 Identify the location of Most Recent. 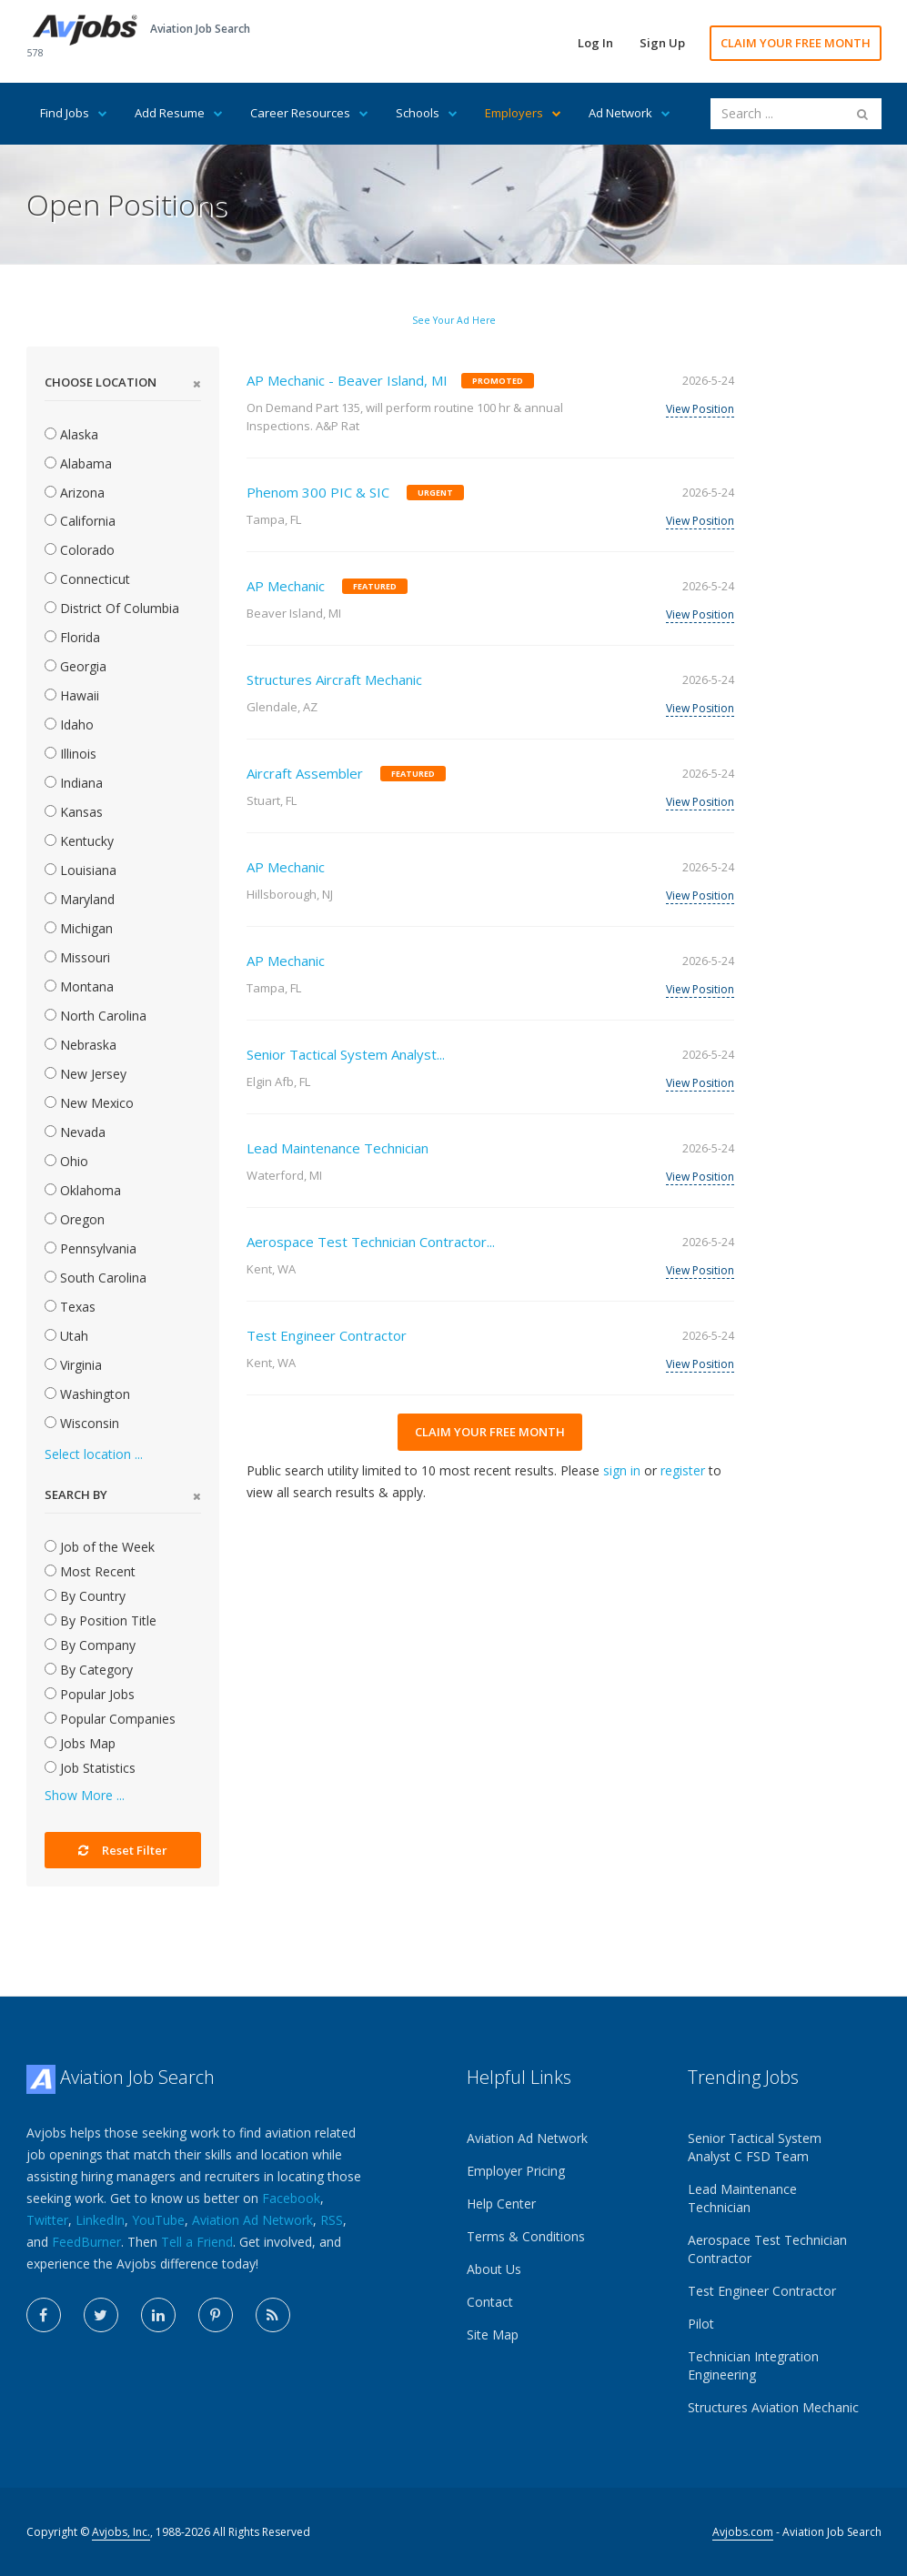
(90, 1571).